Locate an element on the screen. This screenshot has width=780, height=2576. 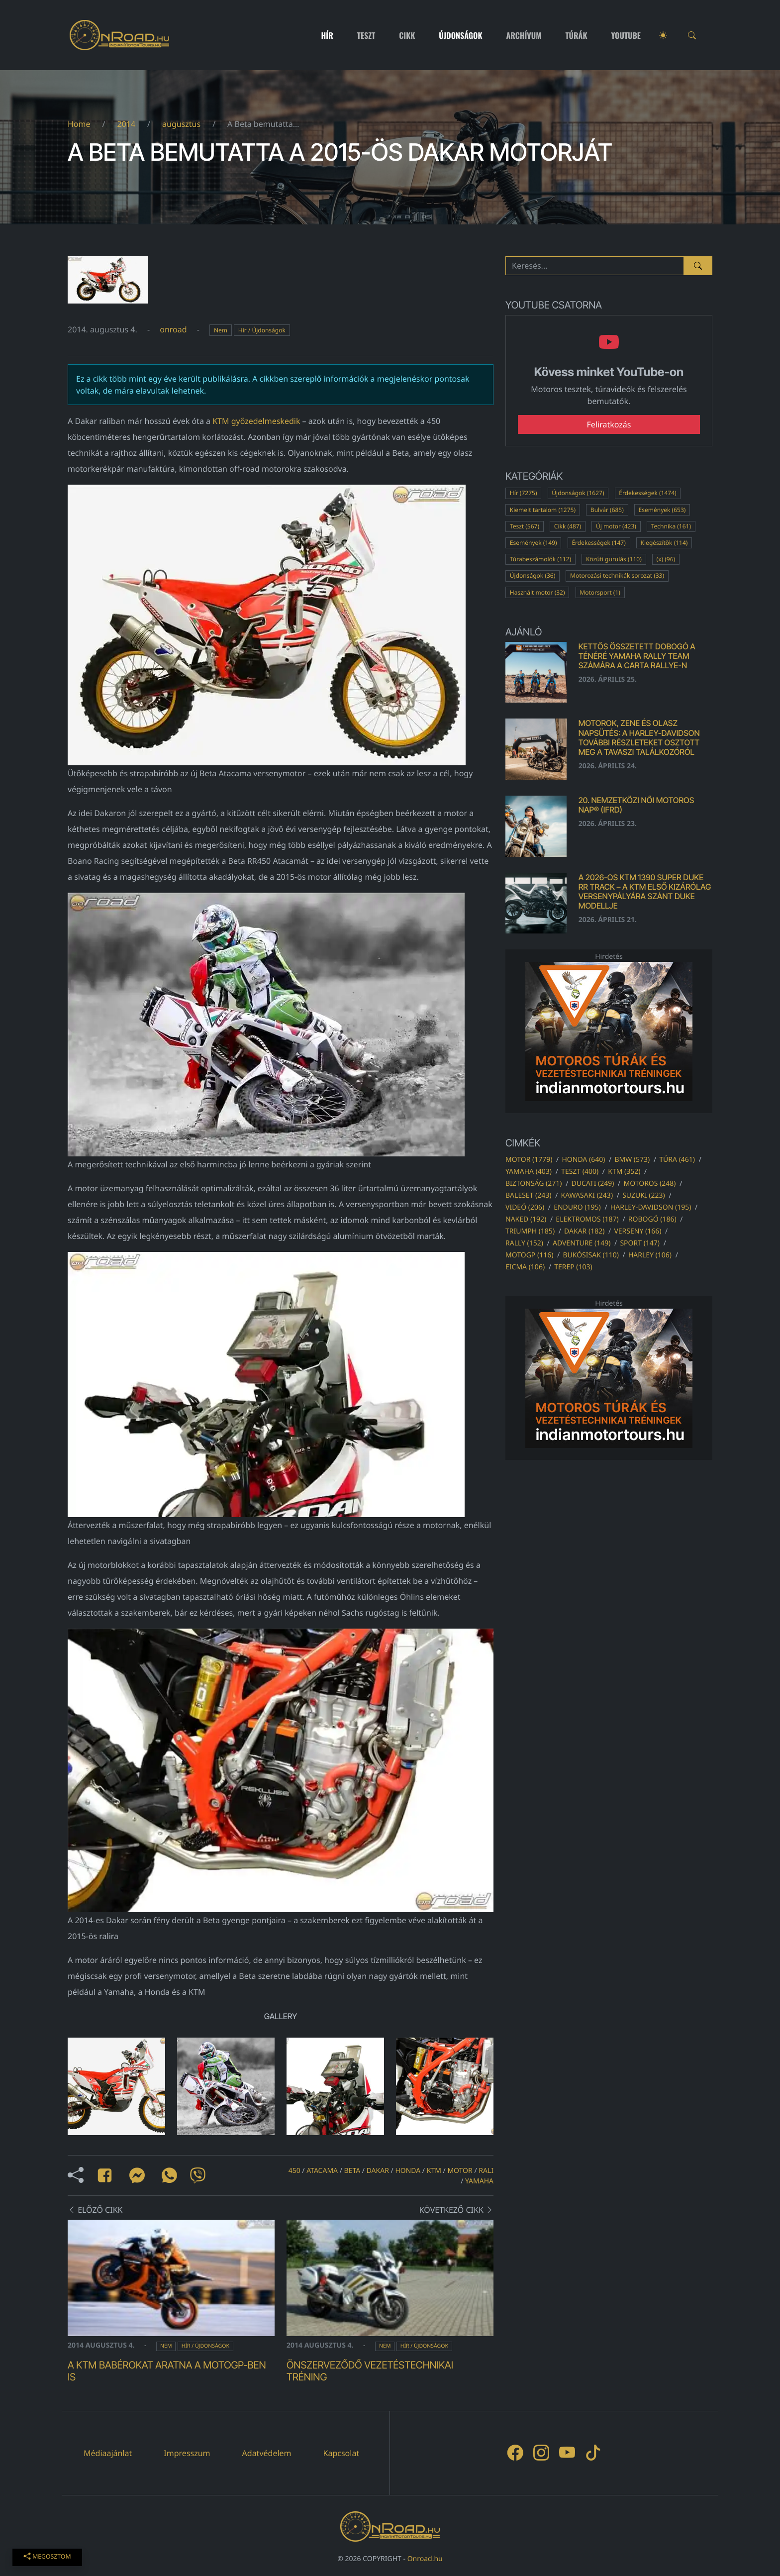
Teszt is located at coordinates (366, 35).